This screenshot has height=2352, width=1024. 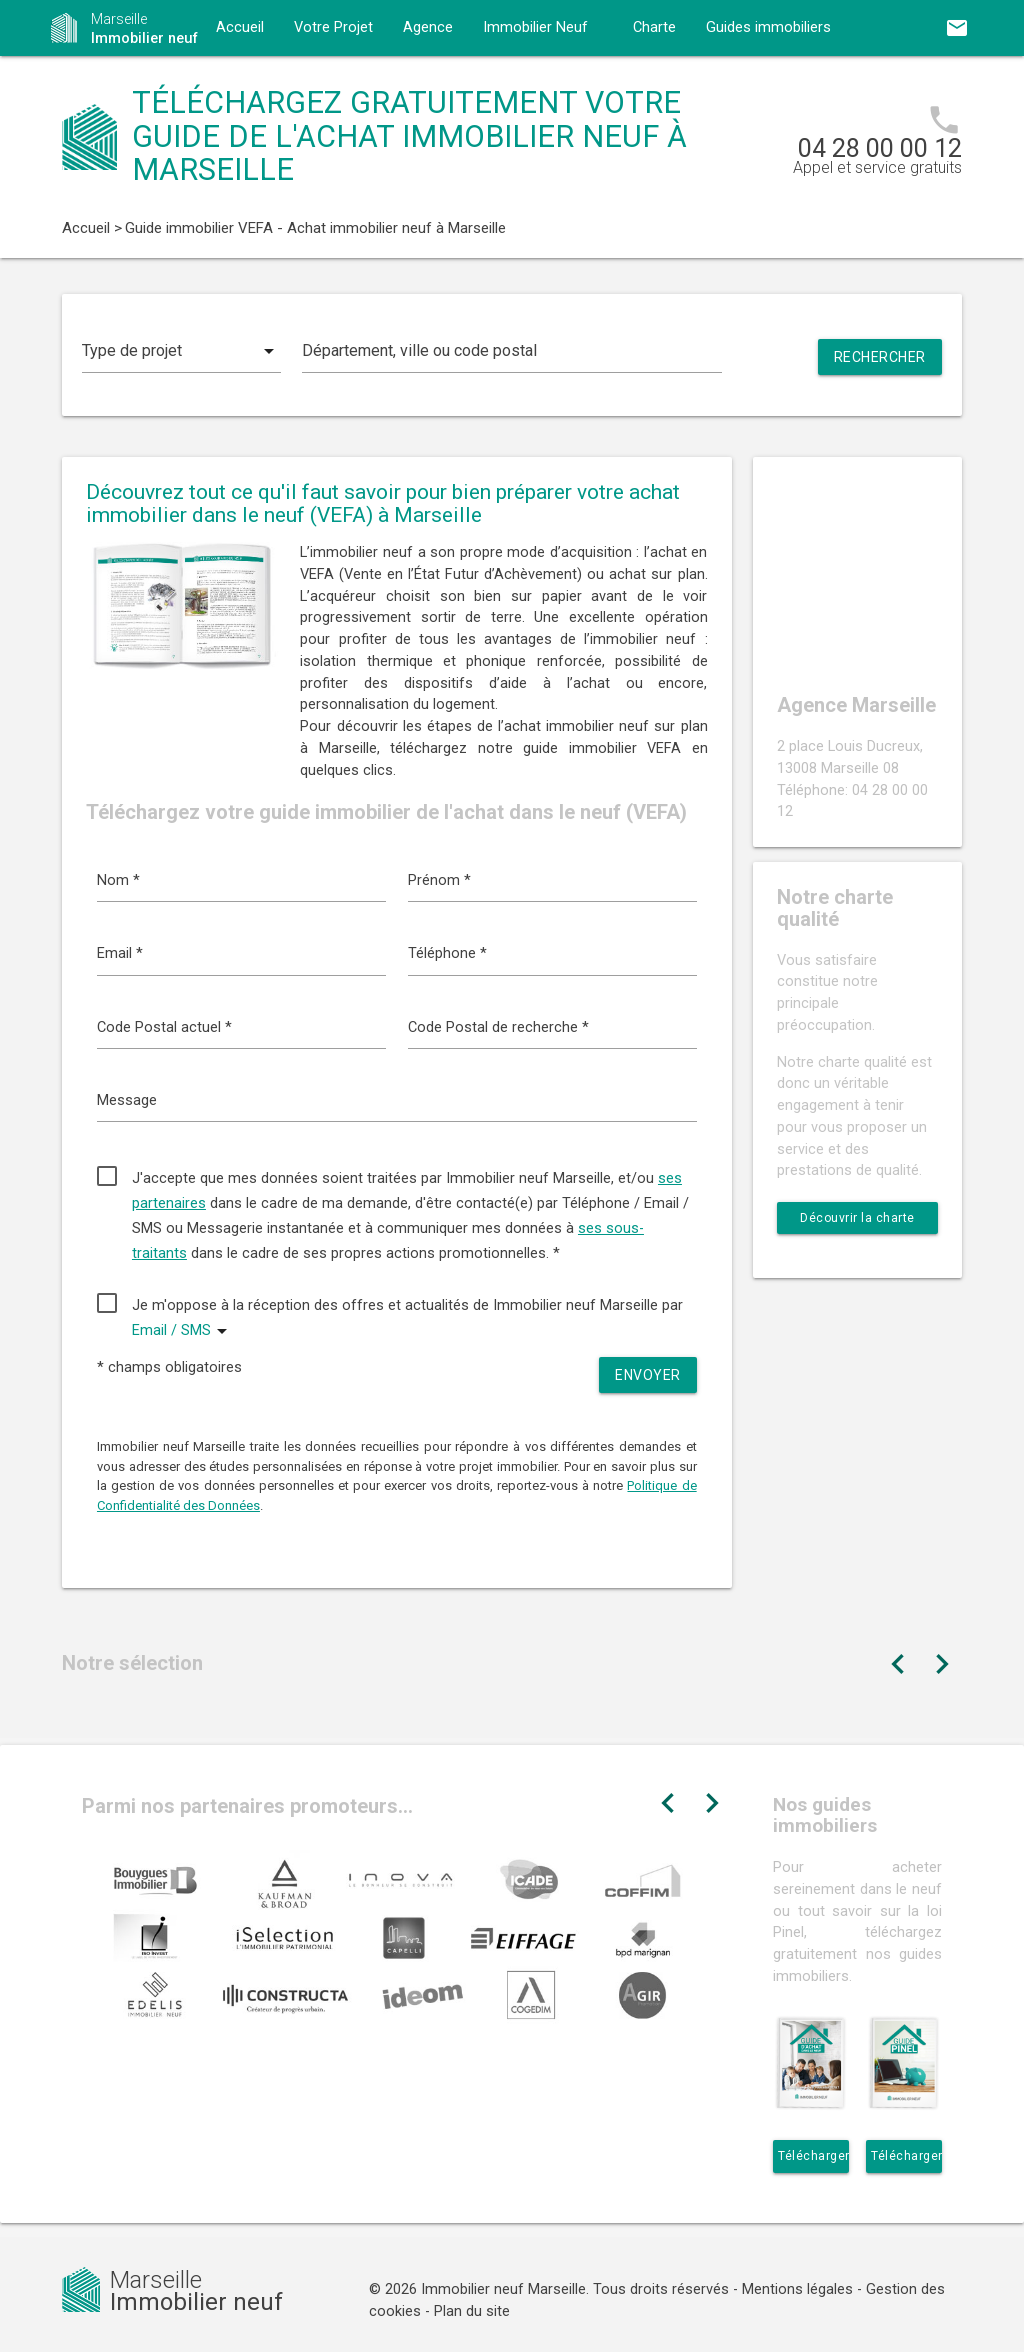 What do you see at coordinates (648, 1375) in the screenshot?
I see `Envoyer` at bounding box center [648, 1375].